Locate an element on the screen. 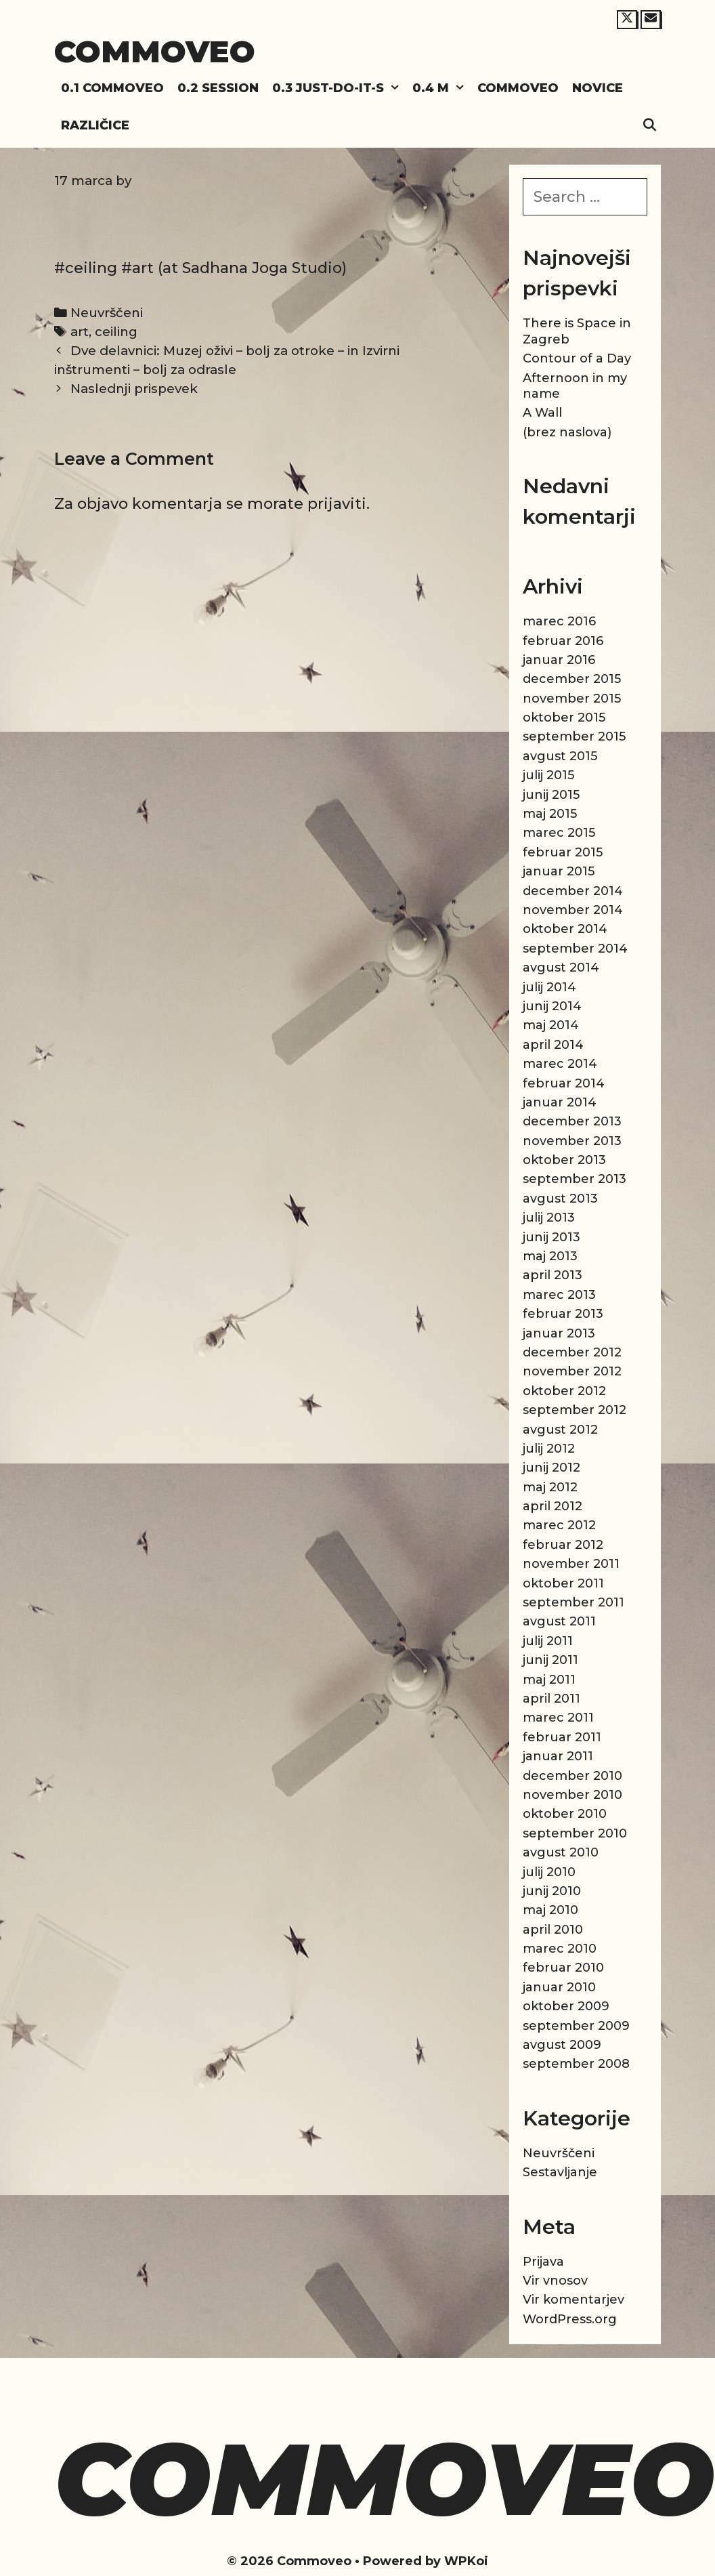 Image resolution: width=715 pixels, height=2576 pixels. junij 2013 is located at coordinates (551, 1237).